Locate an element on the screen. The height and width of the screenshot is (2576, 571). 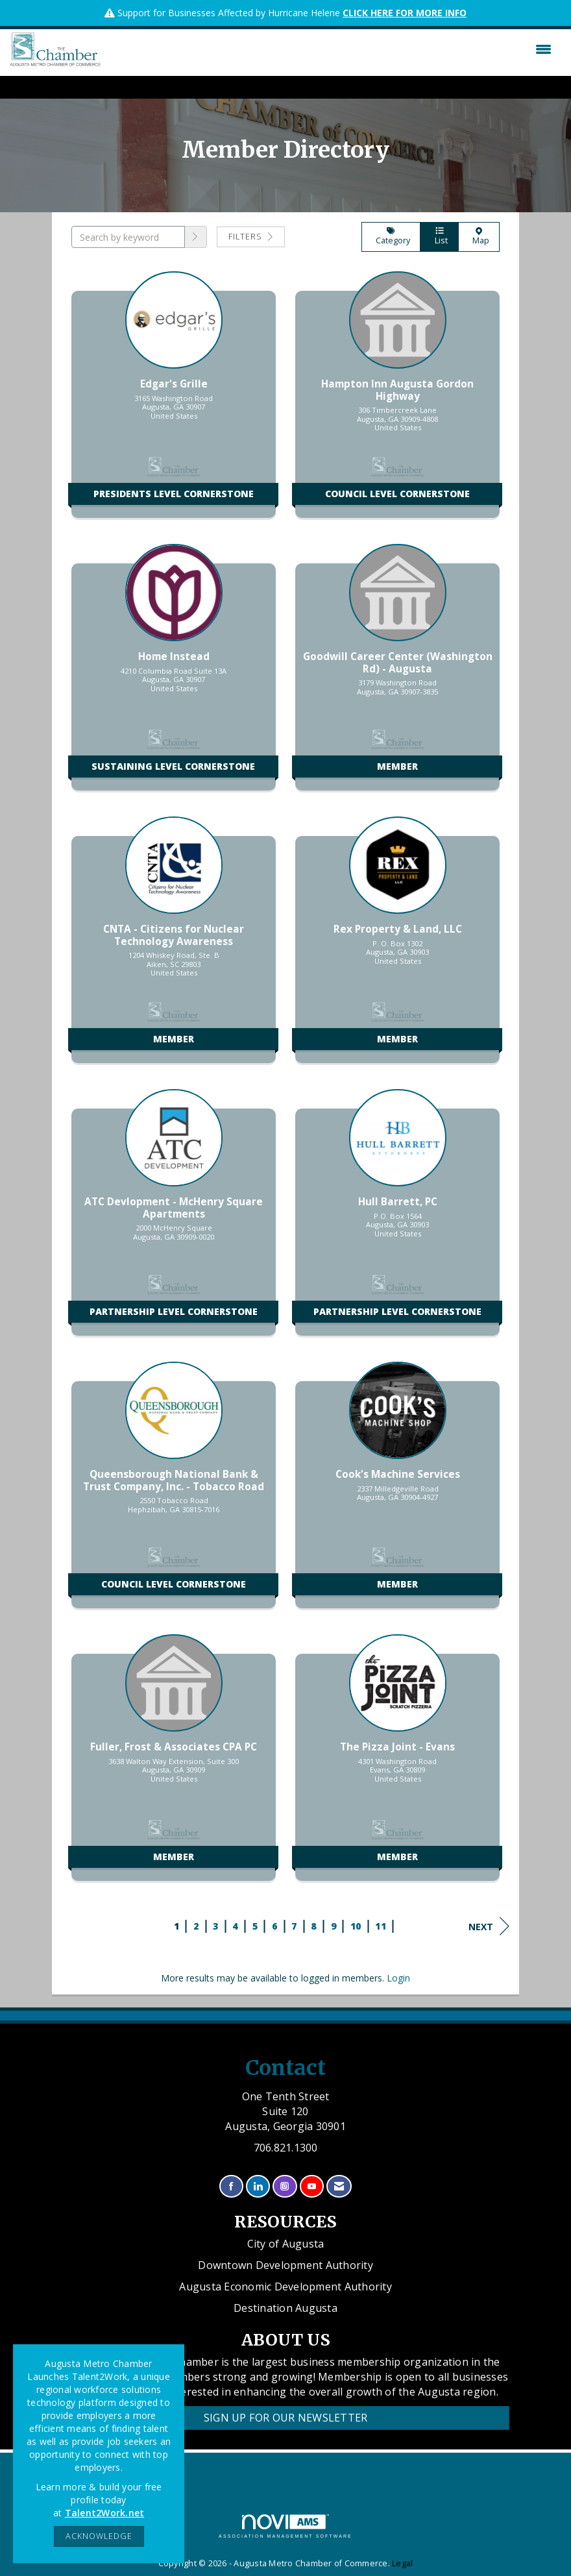
Downtown Development Authority is located at coordinates (285, 2265).